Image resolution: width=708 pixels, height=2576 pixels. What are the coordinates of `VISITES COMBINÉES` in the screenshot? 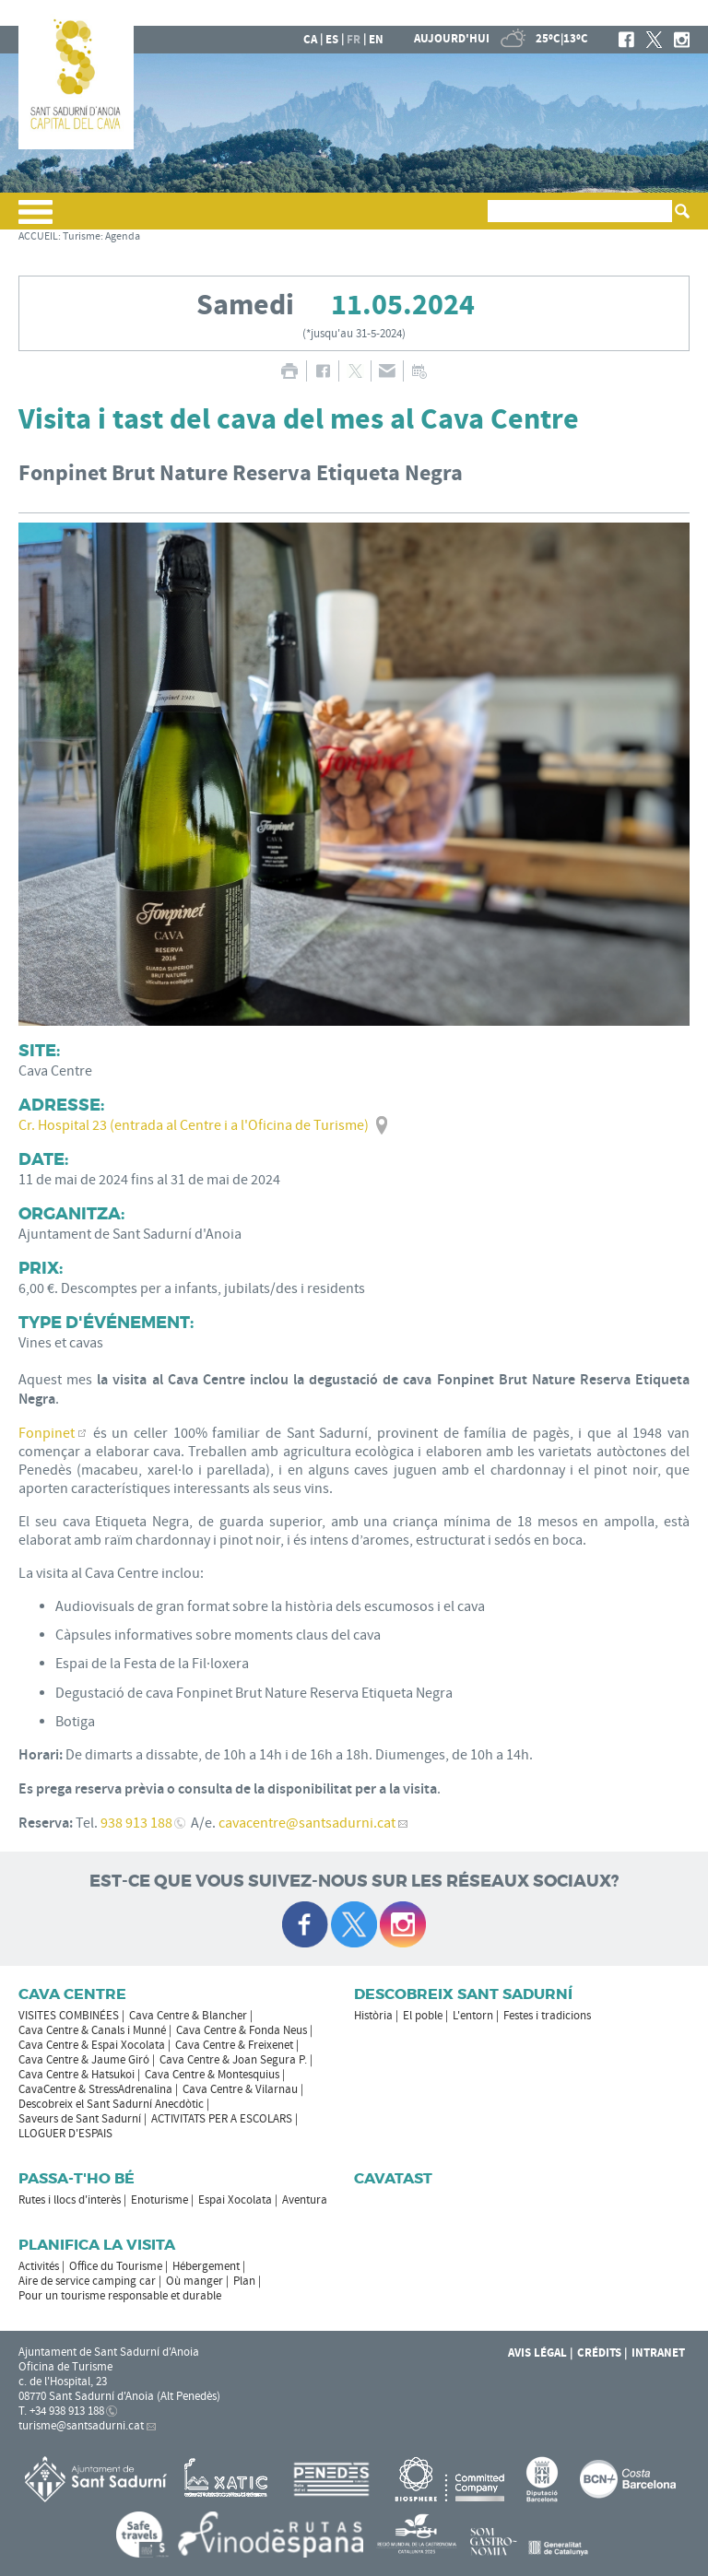 It's located at (68, 2015).